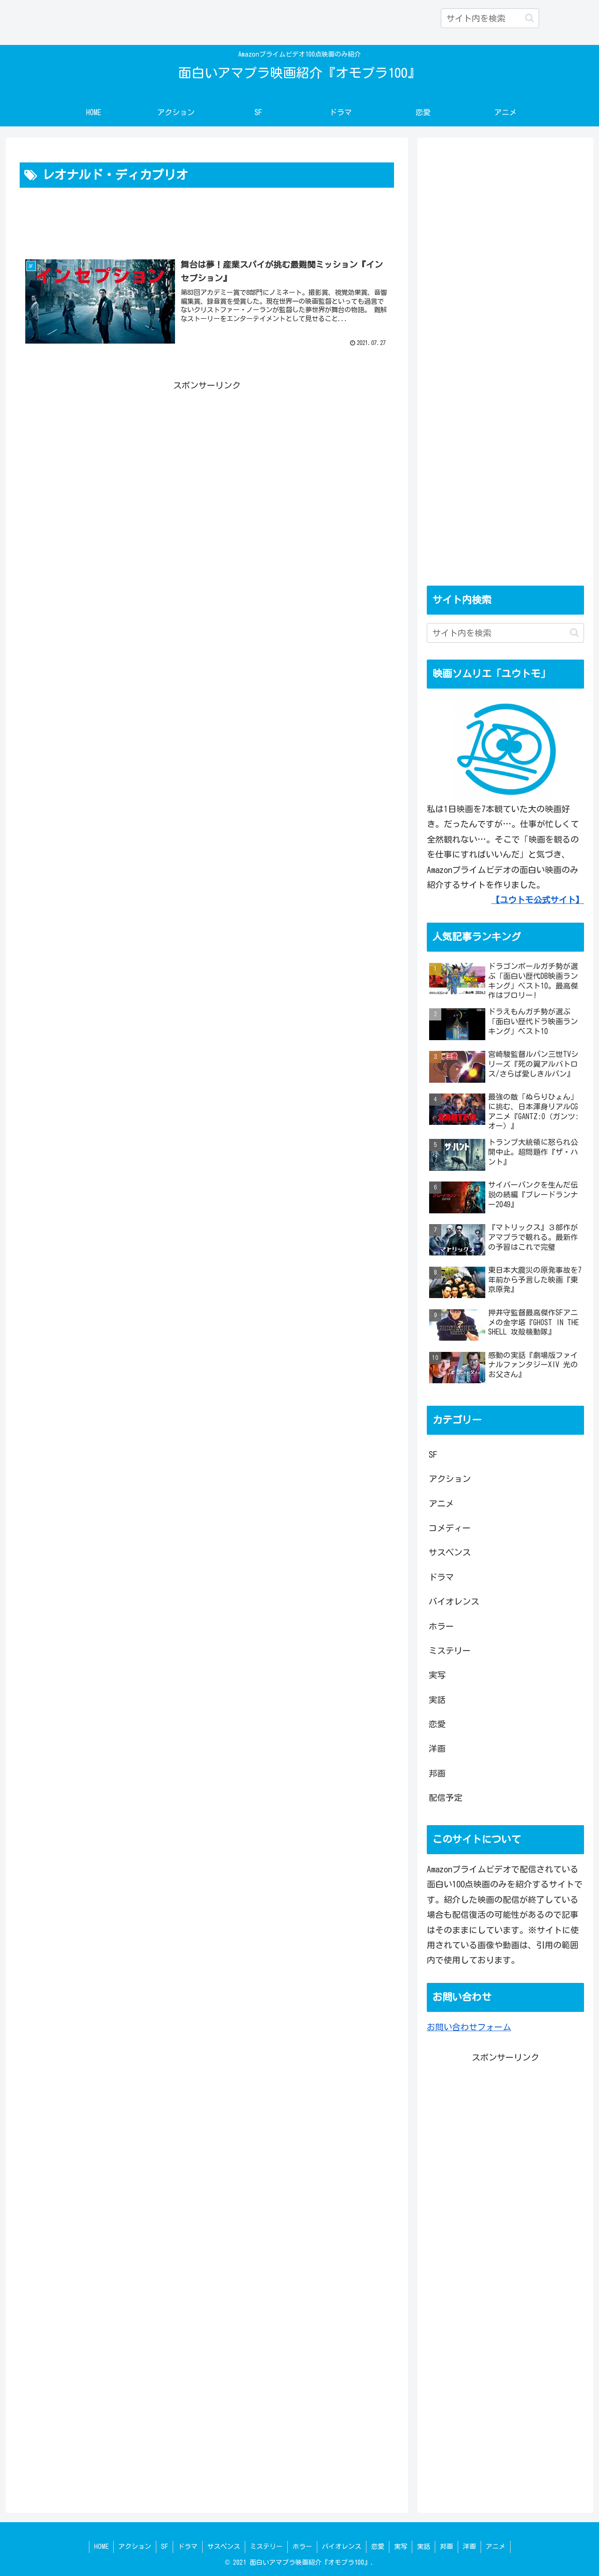 Image resolution: width=599 pixels, height=2576 pixels. Describe the element at coordinates (400, 2546) in the screenshot. I see `実写` at that location.